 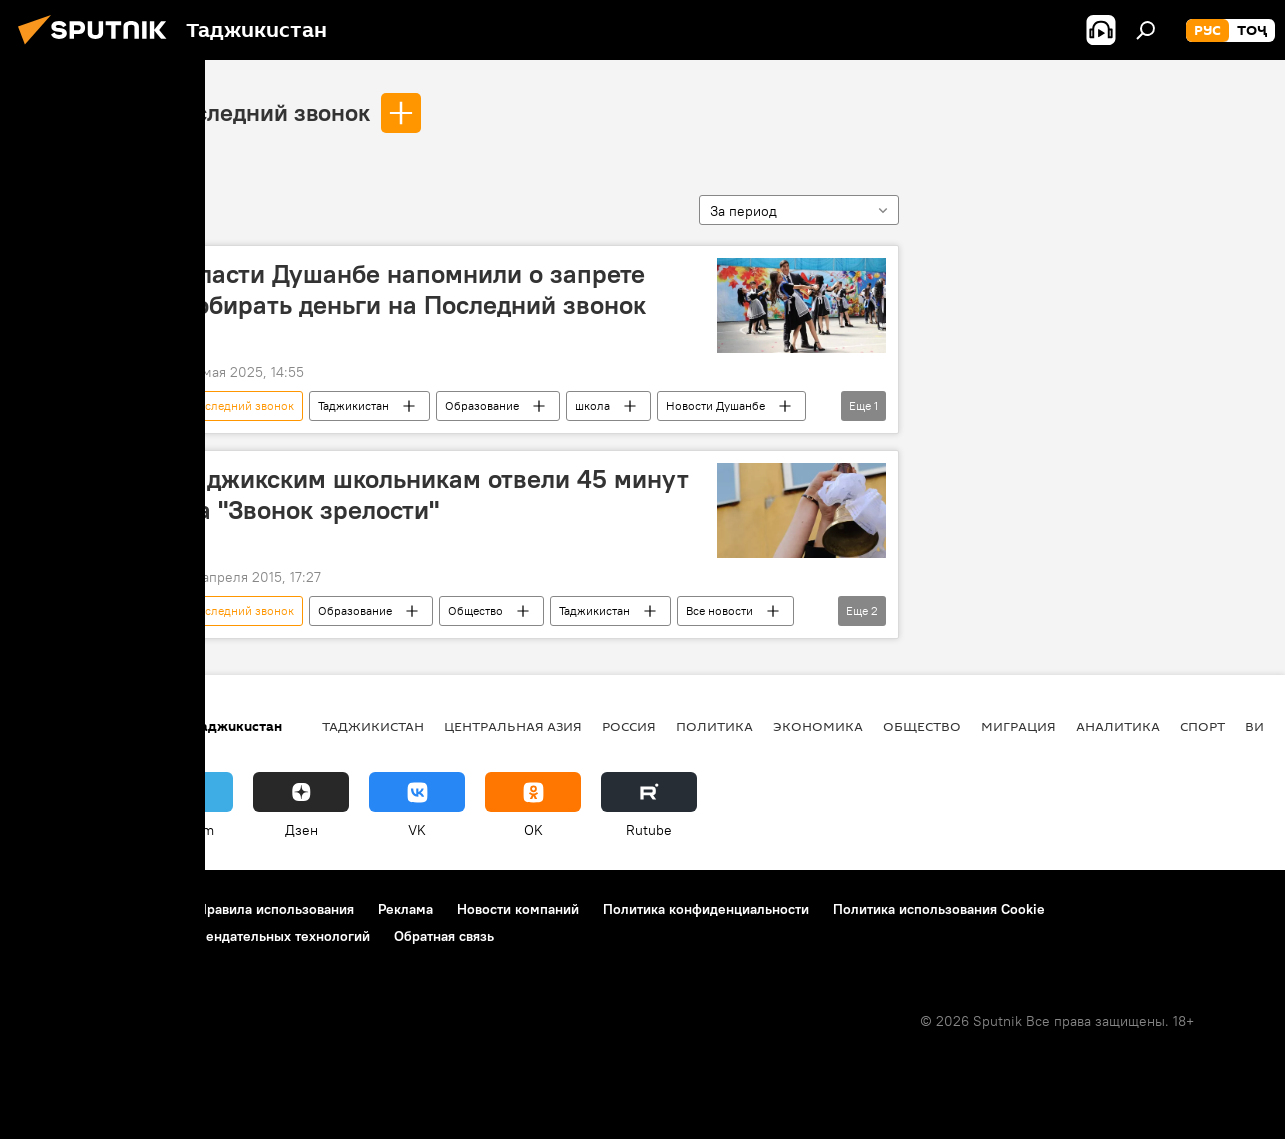 I want to click on Все новости, so click(x=719, y=610).